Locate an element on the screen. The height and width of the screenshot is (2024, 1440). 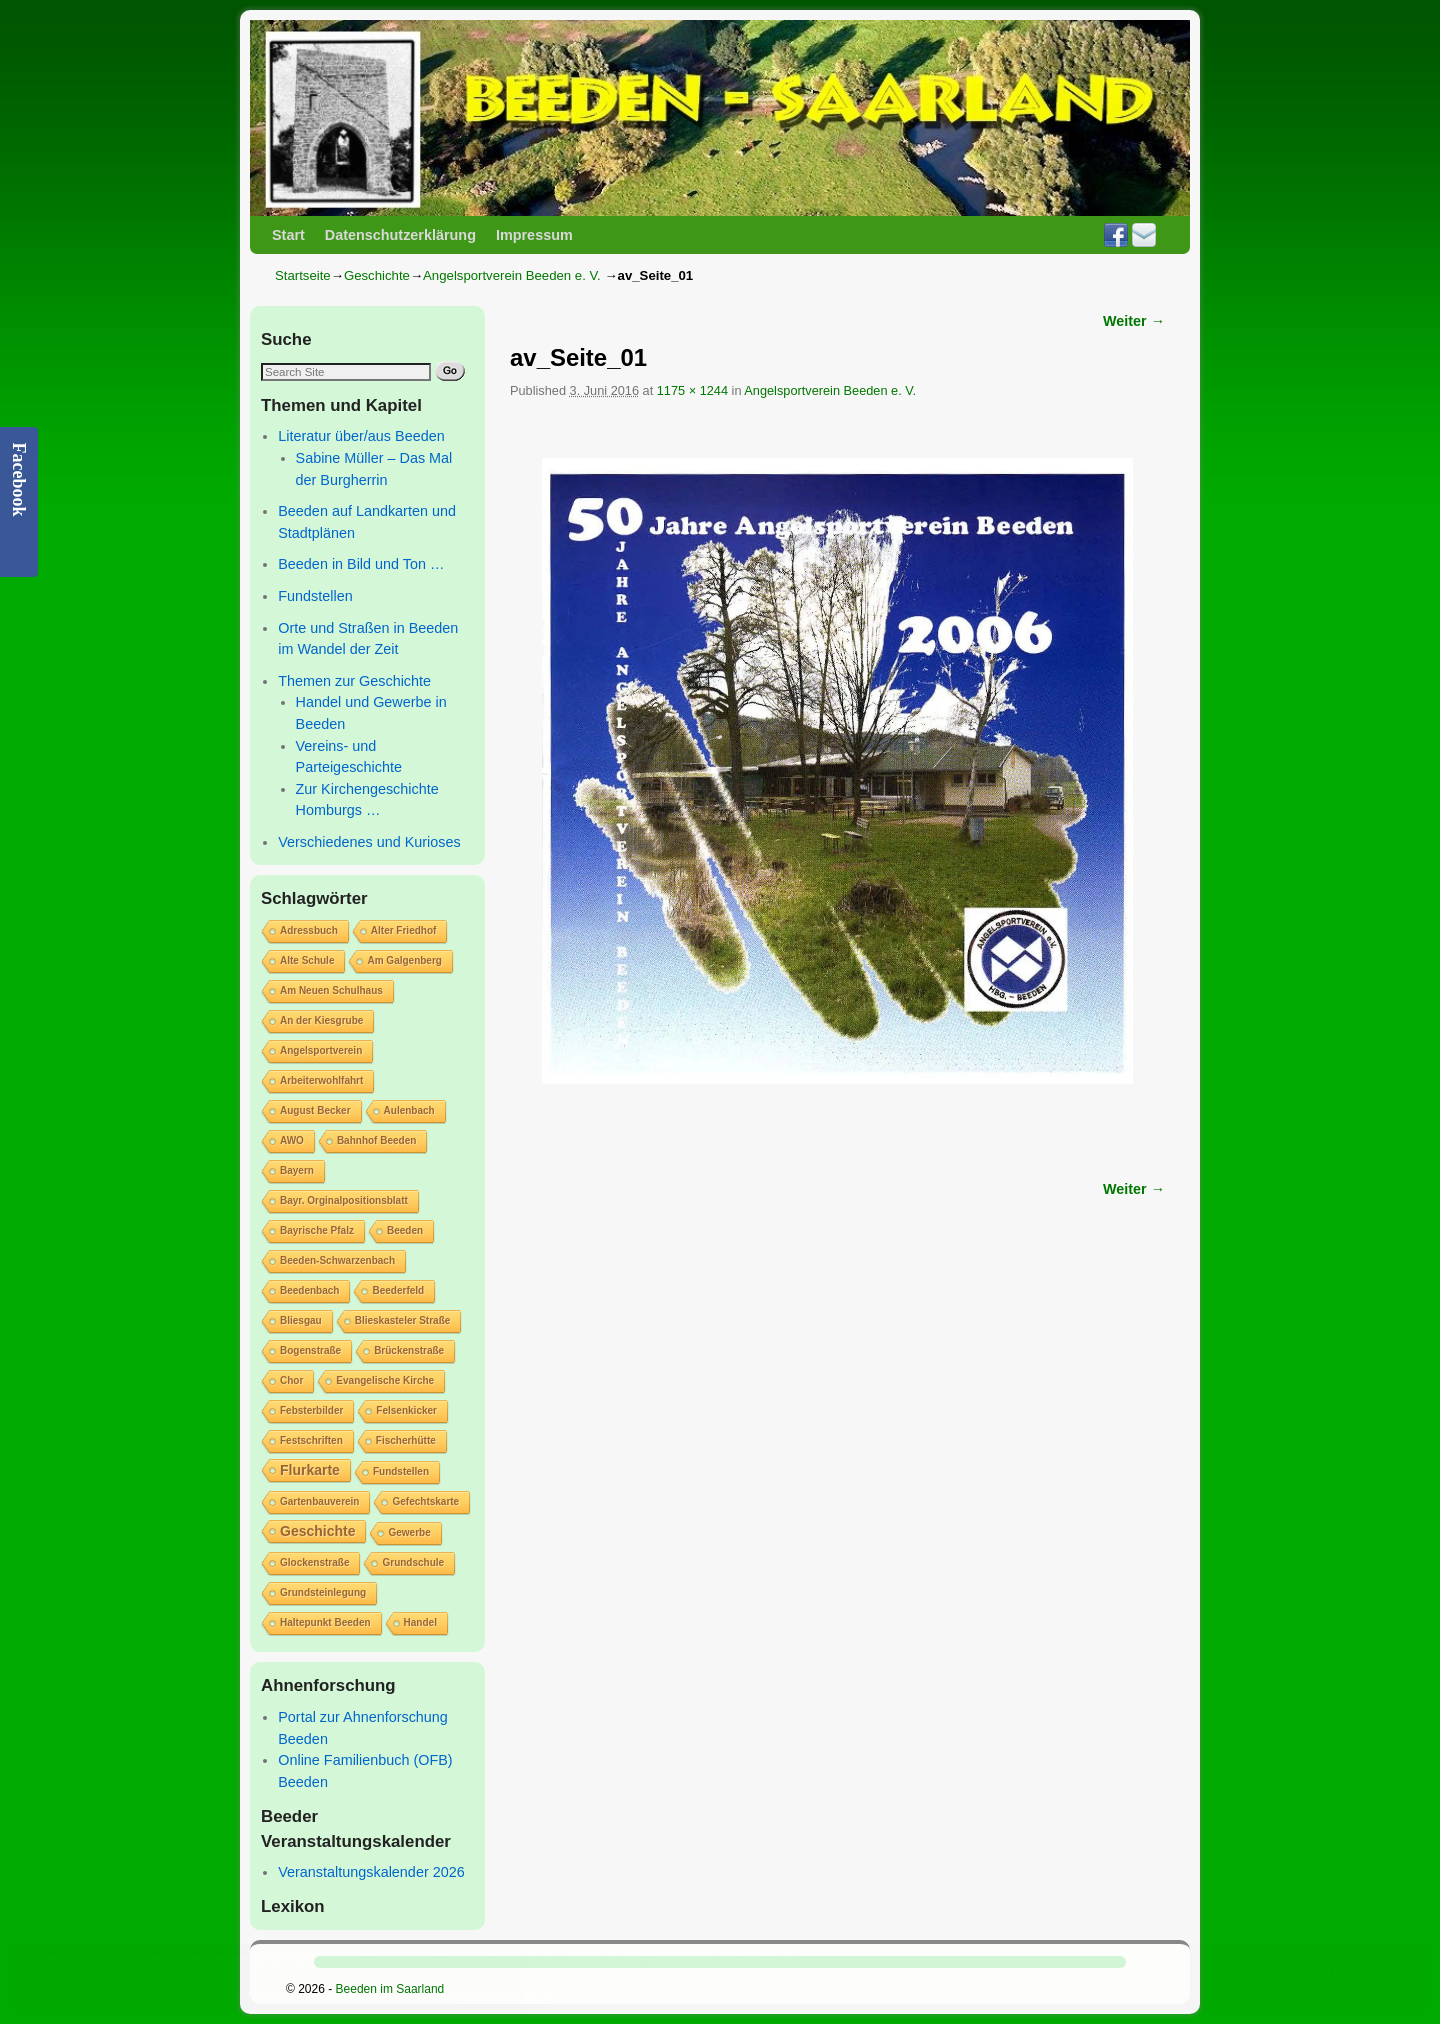
Gefechtskarte [Gefechtskarte (1 Eintrag)] is located at coordinates (425, 1501).